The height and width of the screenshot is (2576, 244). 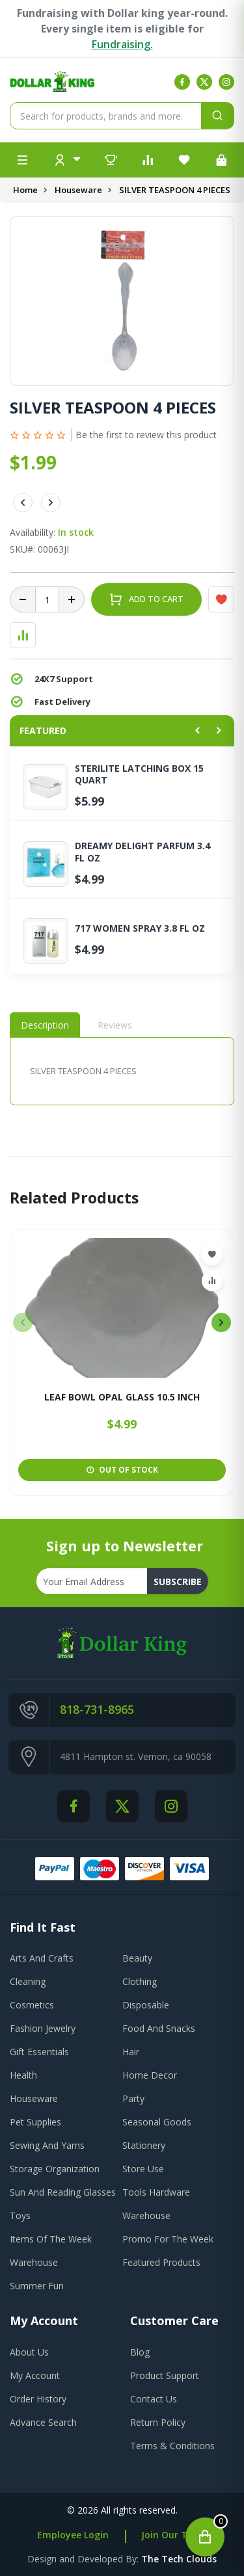 What do you see at coordinates (140, 928) in the screenshot?
I see `717 WOMEN SPRAY 3.8 FL OZ` at bounding box center [140, 928].